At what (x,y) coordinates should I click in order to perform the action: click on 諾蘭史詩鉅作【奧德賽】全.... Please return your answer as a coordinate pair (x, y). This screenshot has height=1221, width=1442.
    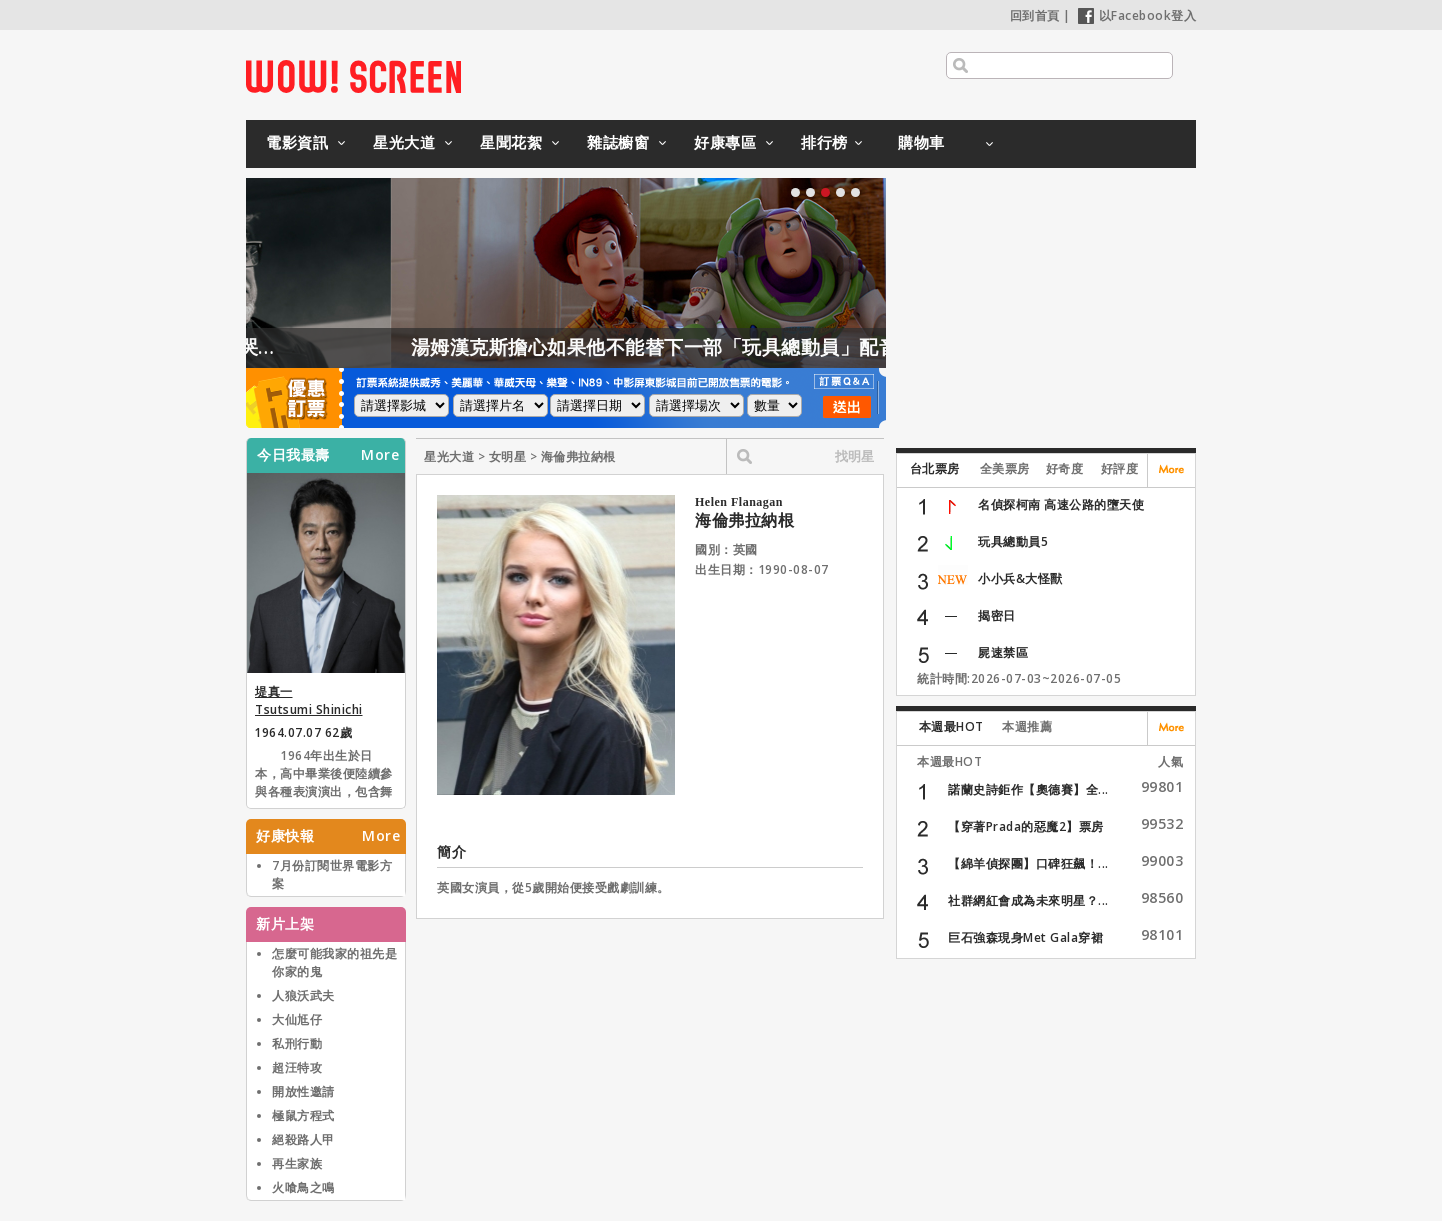
    Looking at the image, I should click on (1028, 789).